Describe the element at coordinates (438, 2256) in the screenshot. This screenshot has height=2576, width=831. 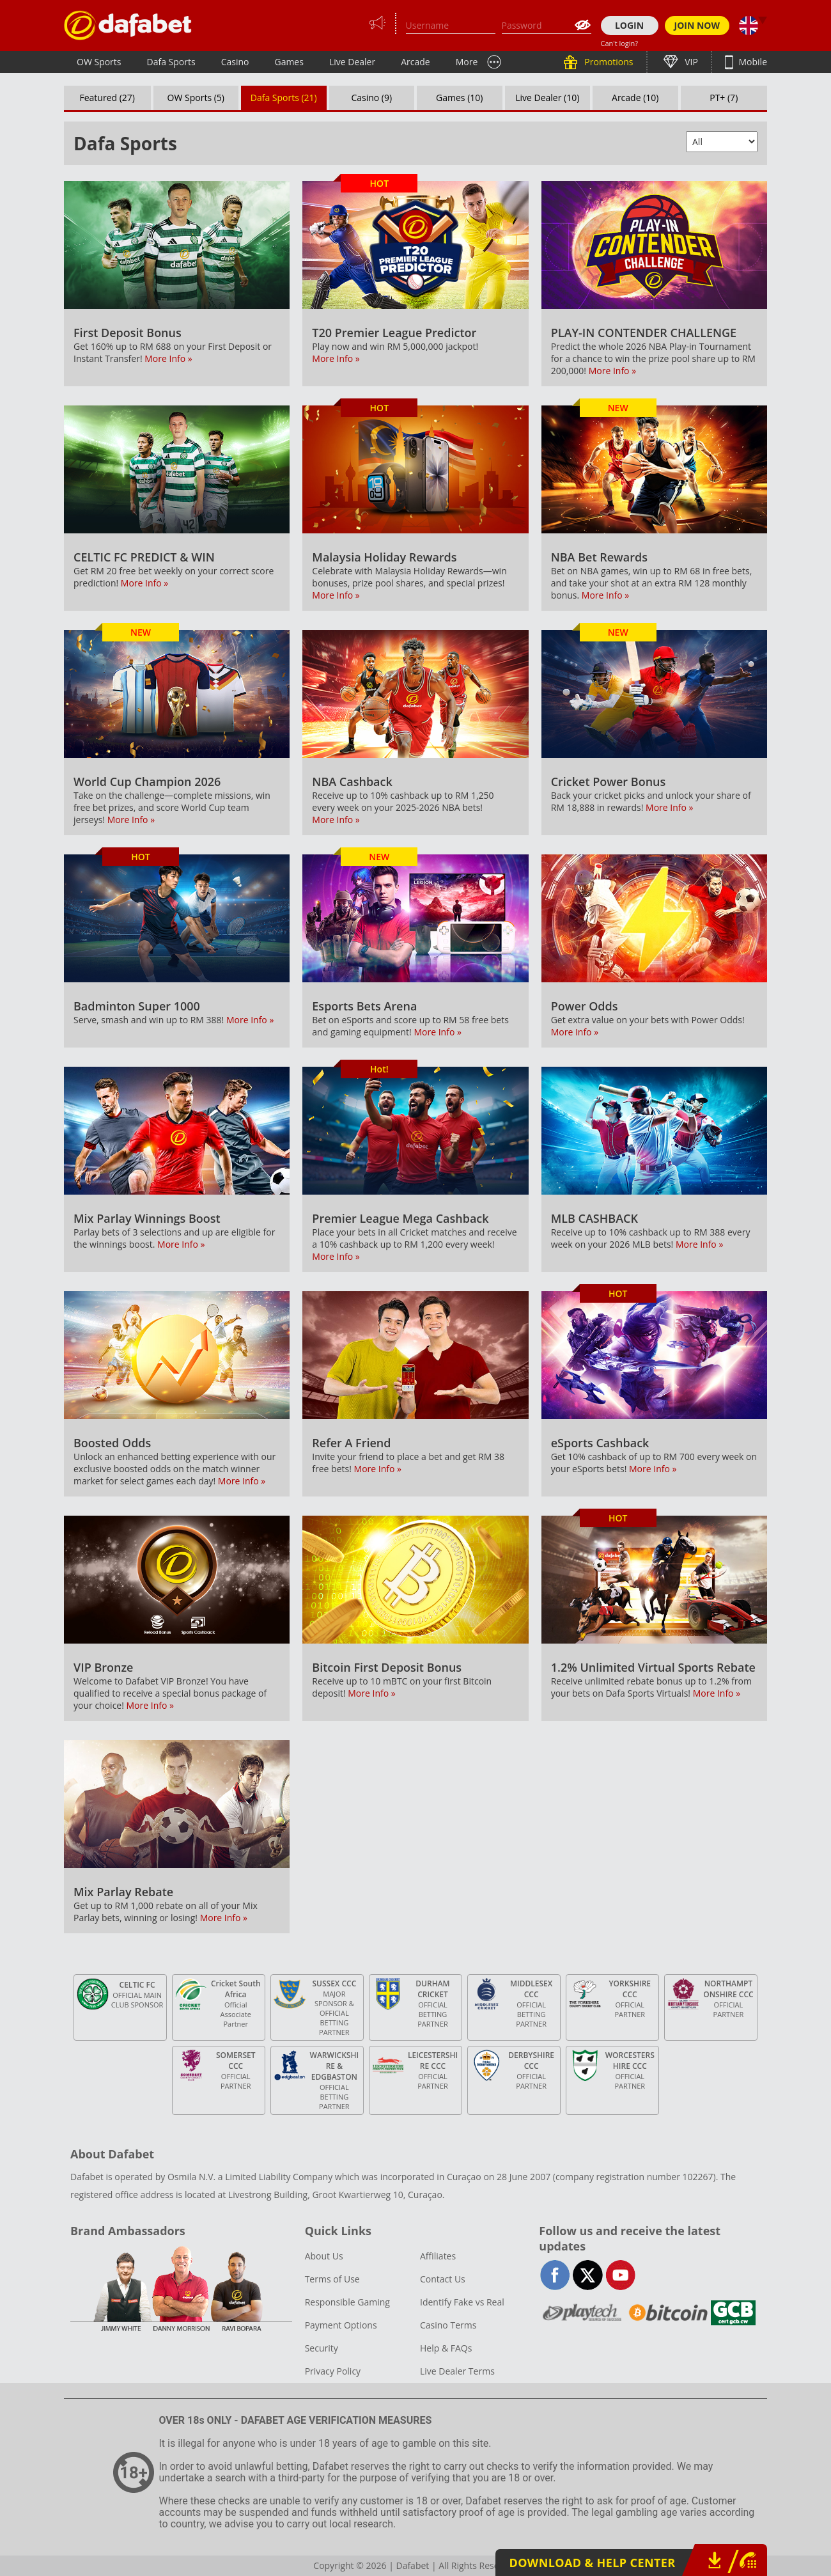
I see `Affiliates` at that location.